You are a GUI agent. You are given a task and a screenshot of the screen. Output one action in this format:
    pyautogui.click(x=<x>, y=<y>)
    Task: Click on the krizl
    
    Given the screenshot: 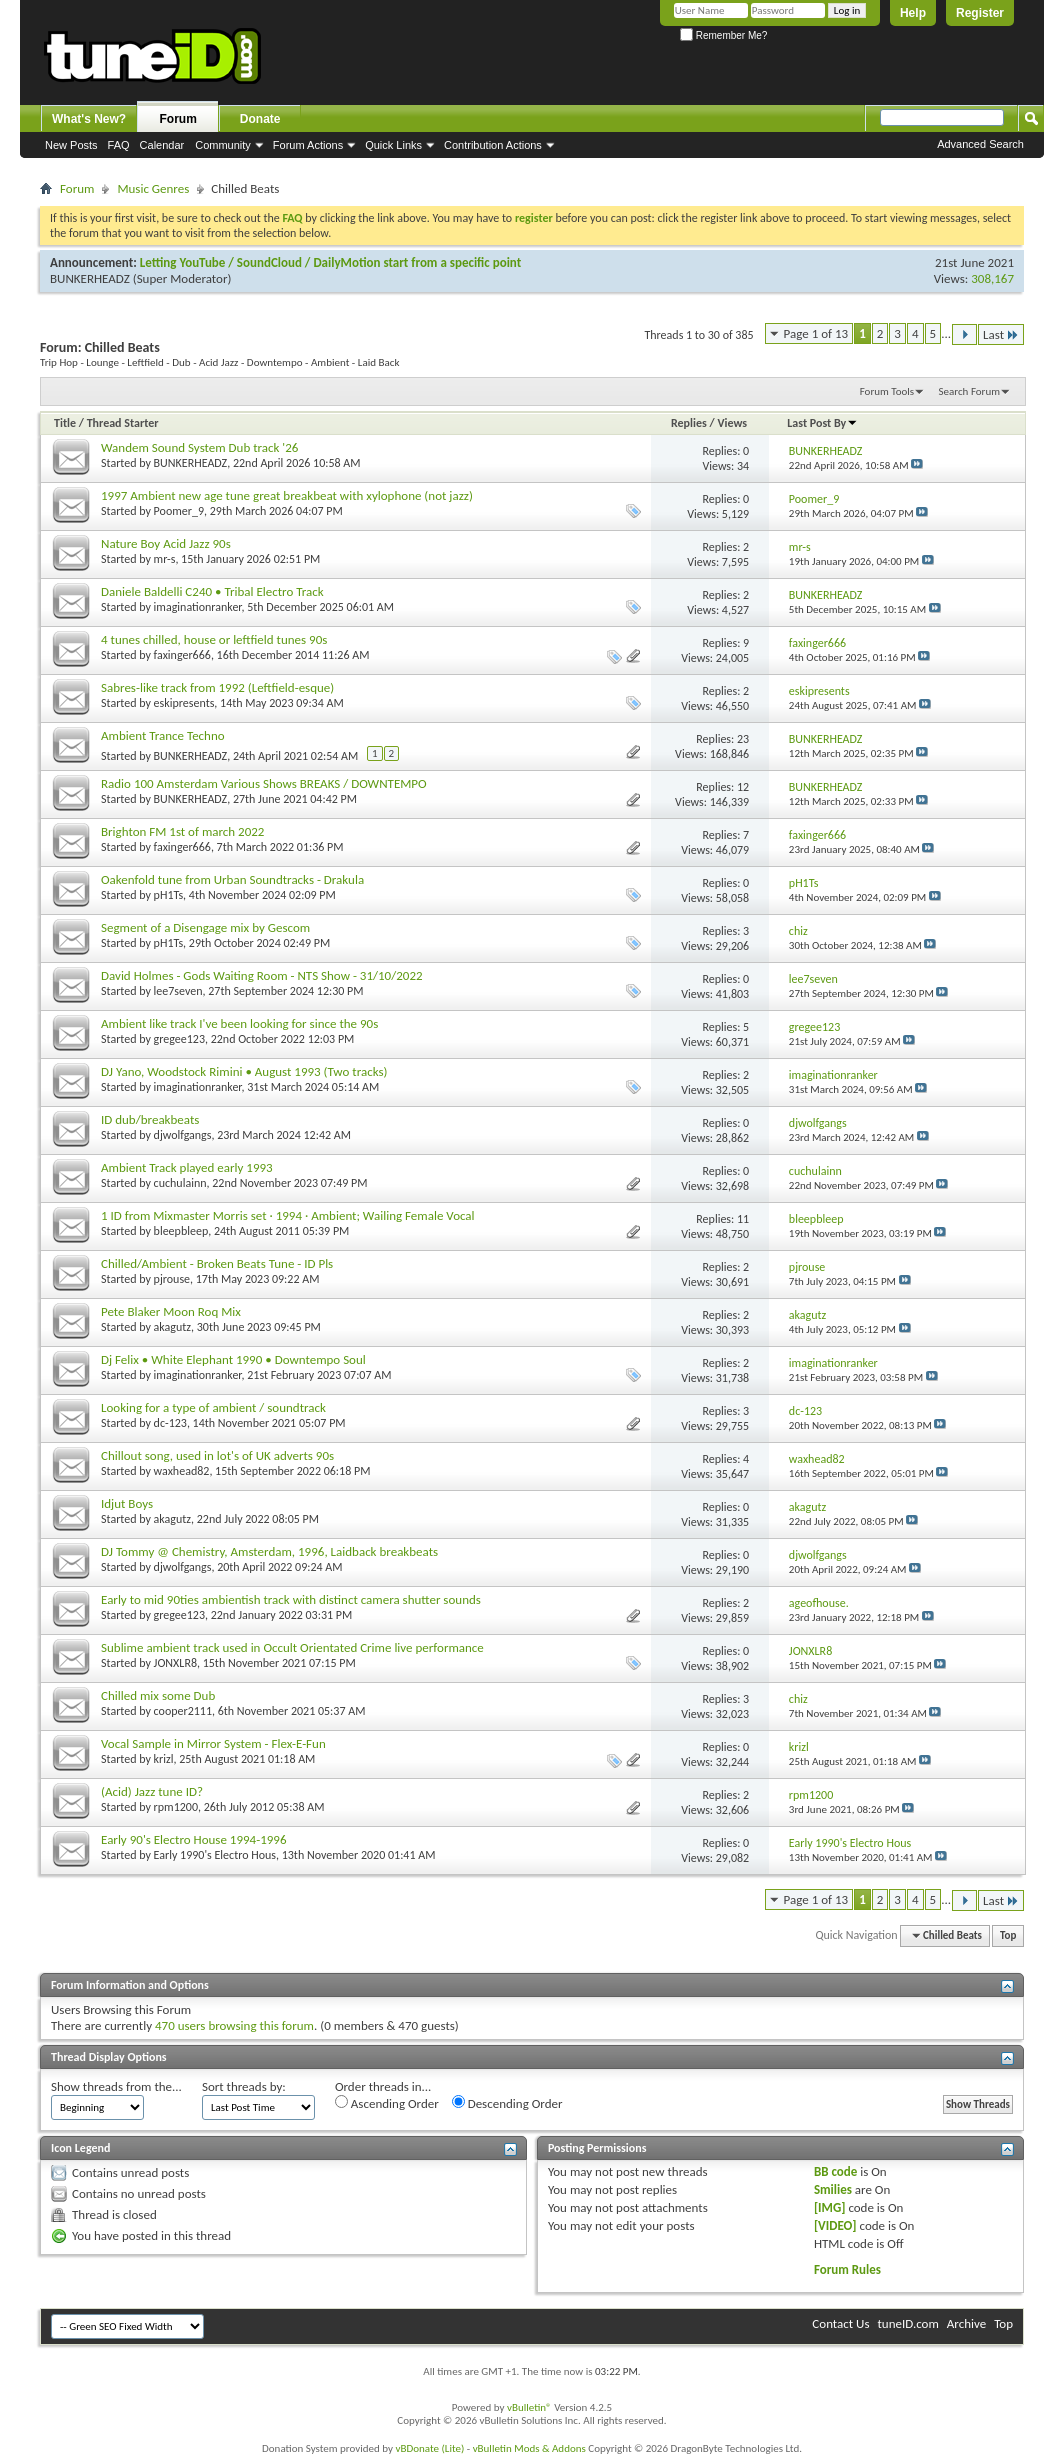 What is the action you would take?
    pyautogui.click(x=164, y=1759)
    